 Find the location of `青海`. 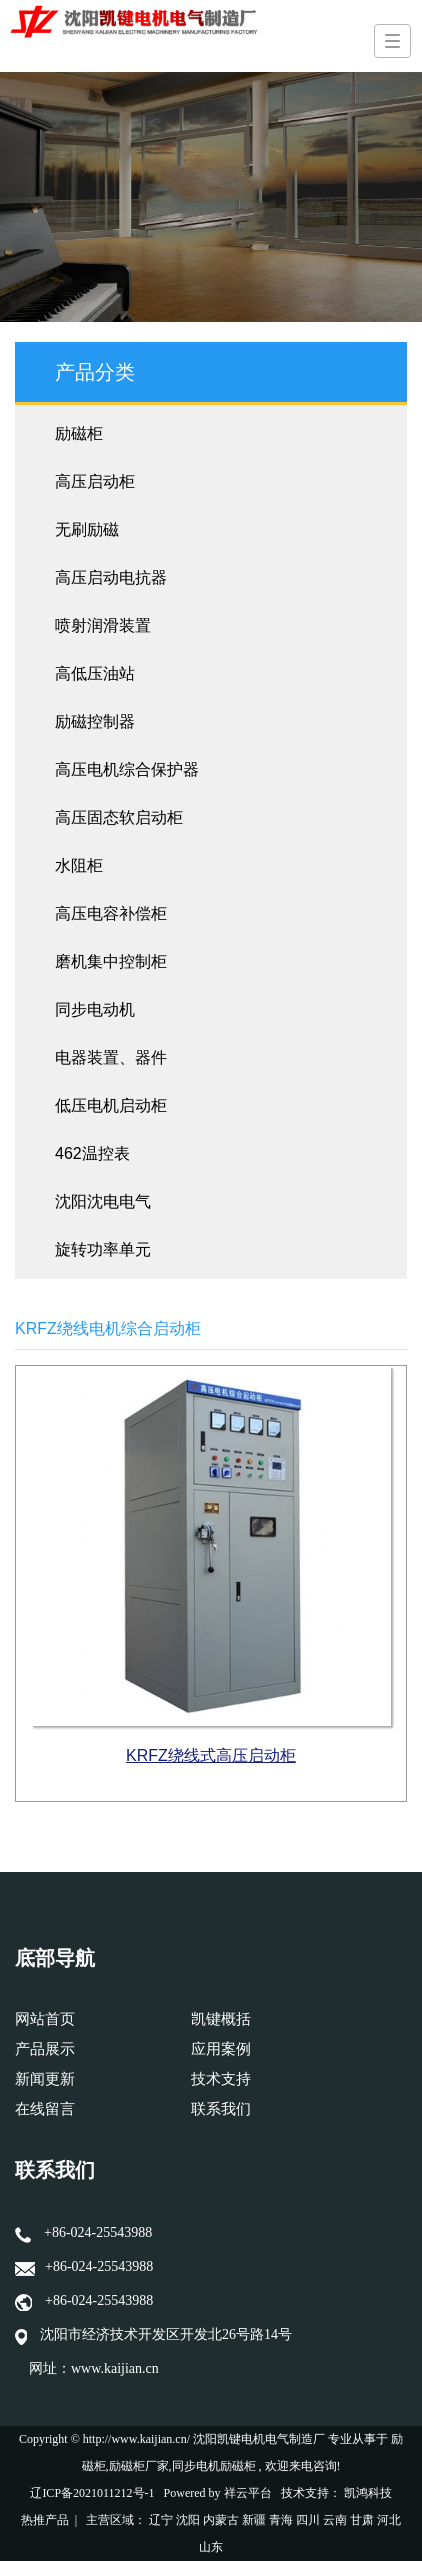

青海 is located at coordinates (281, 2520).